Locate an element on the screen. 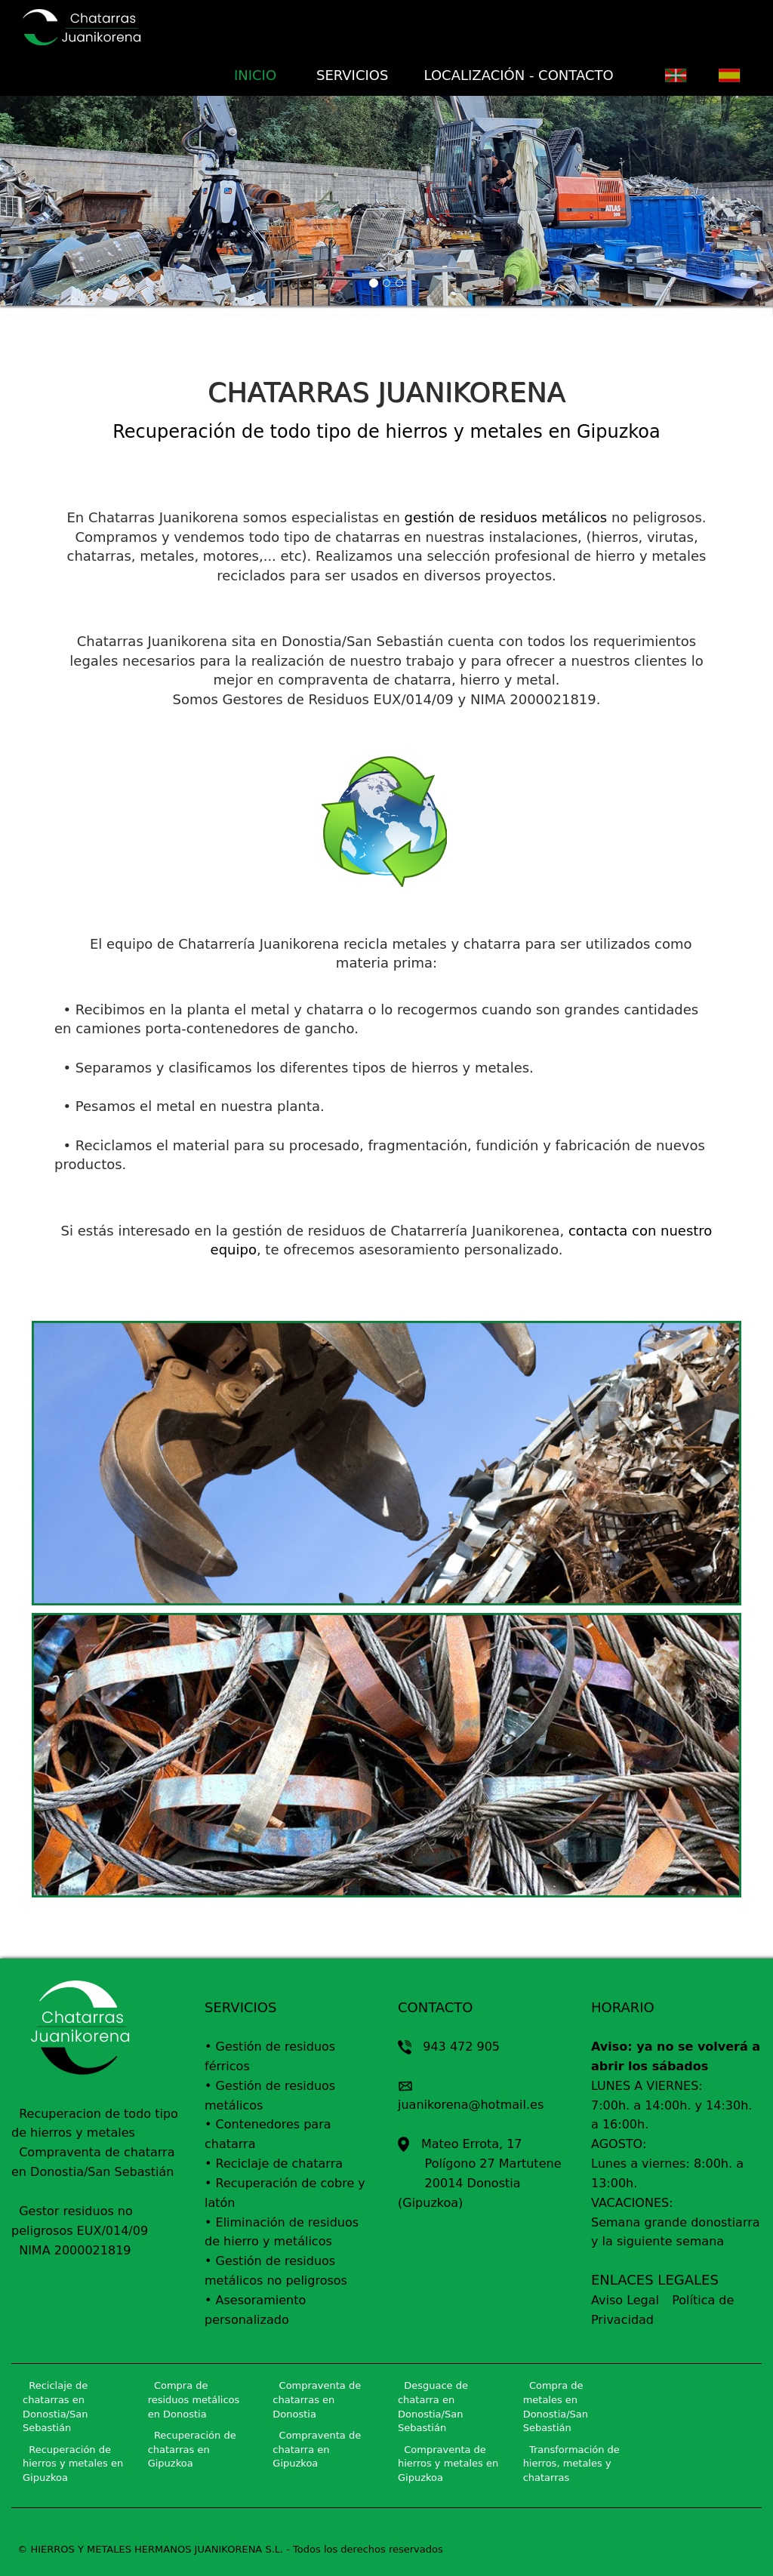  INICIO is located at coordinates (261, 74).